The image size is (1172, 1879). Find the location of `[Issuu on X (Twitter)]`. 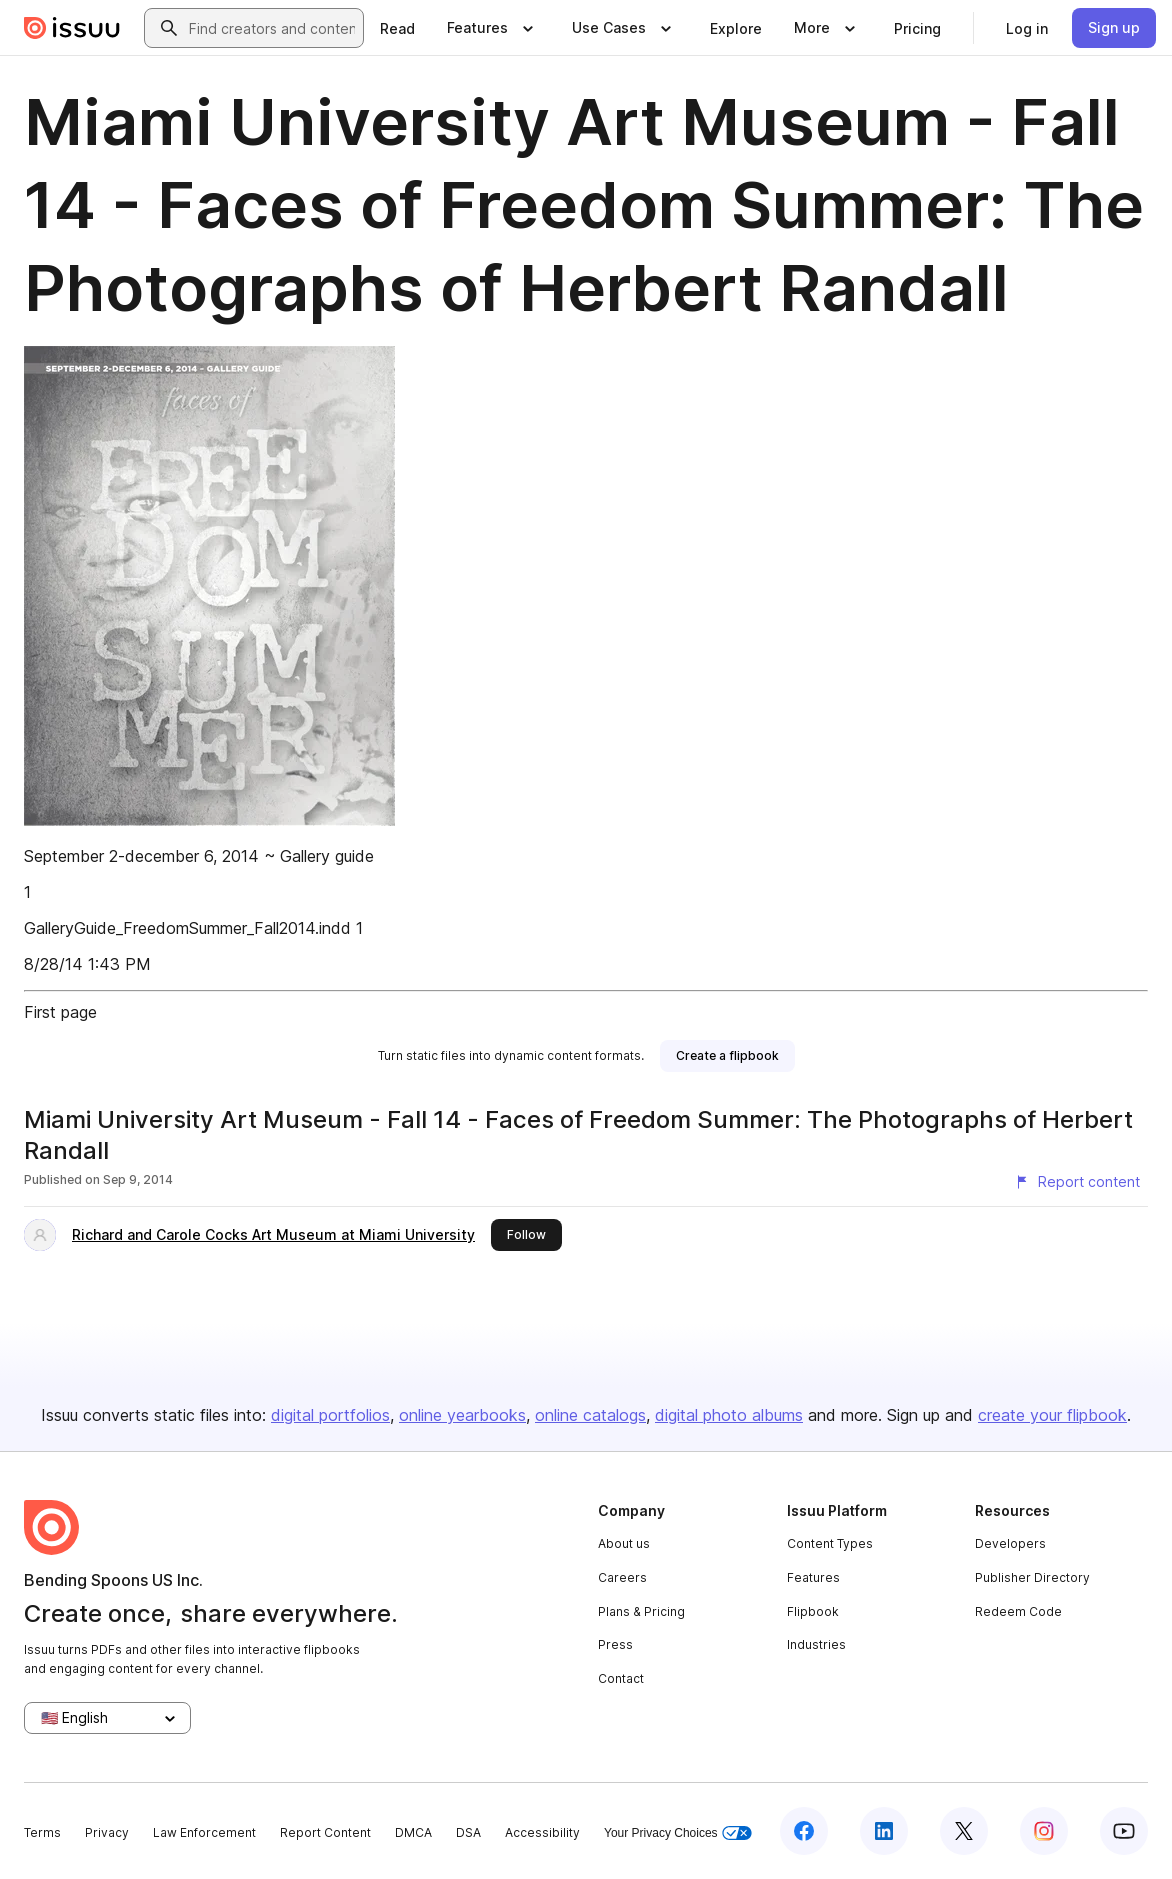

[Issuu on X (Twitter)] is located at coordinates (964, 1831).